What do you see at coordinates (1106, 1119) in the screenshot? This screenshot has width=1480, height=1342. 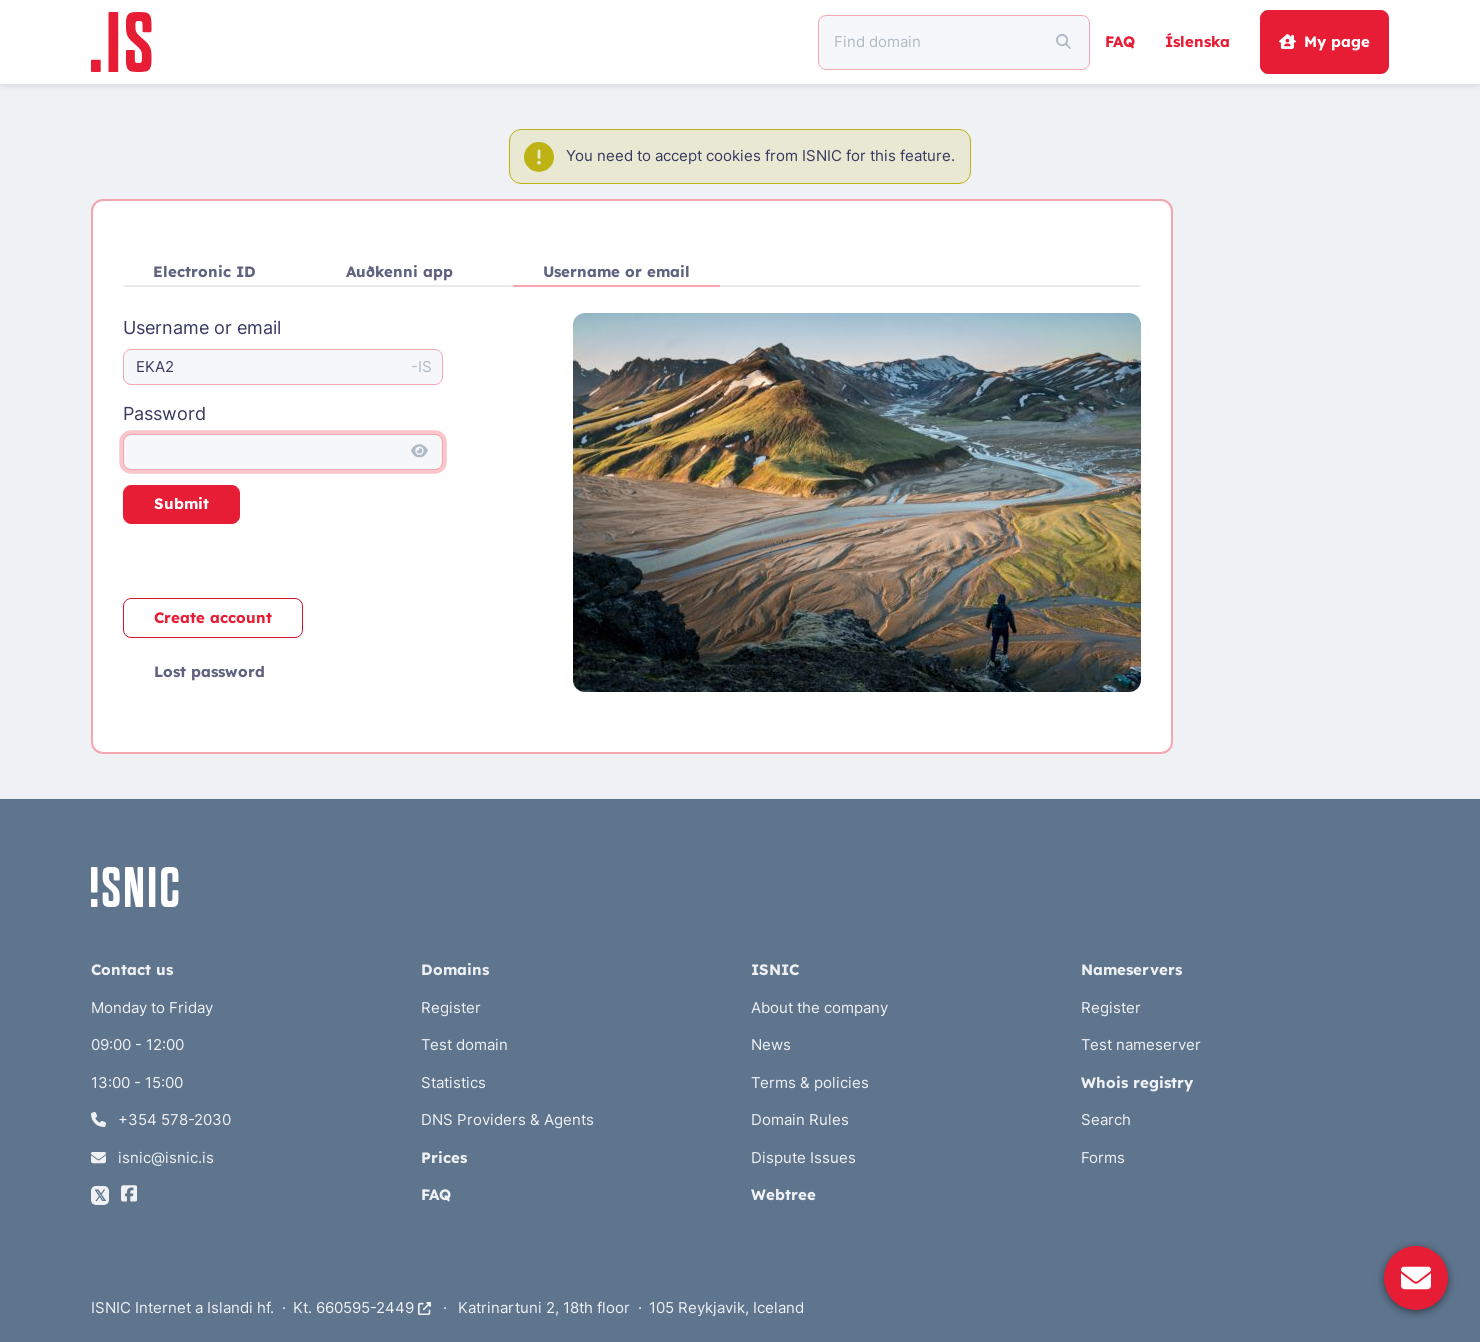 I see `Search` at bounding box center [1106, 1119].